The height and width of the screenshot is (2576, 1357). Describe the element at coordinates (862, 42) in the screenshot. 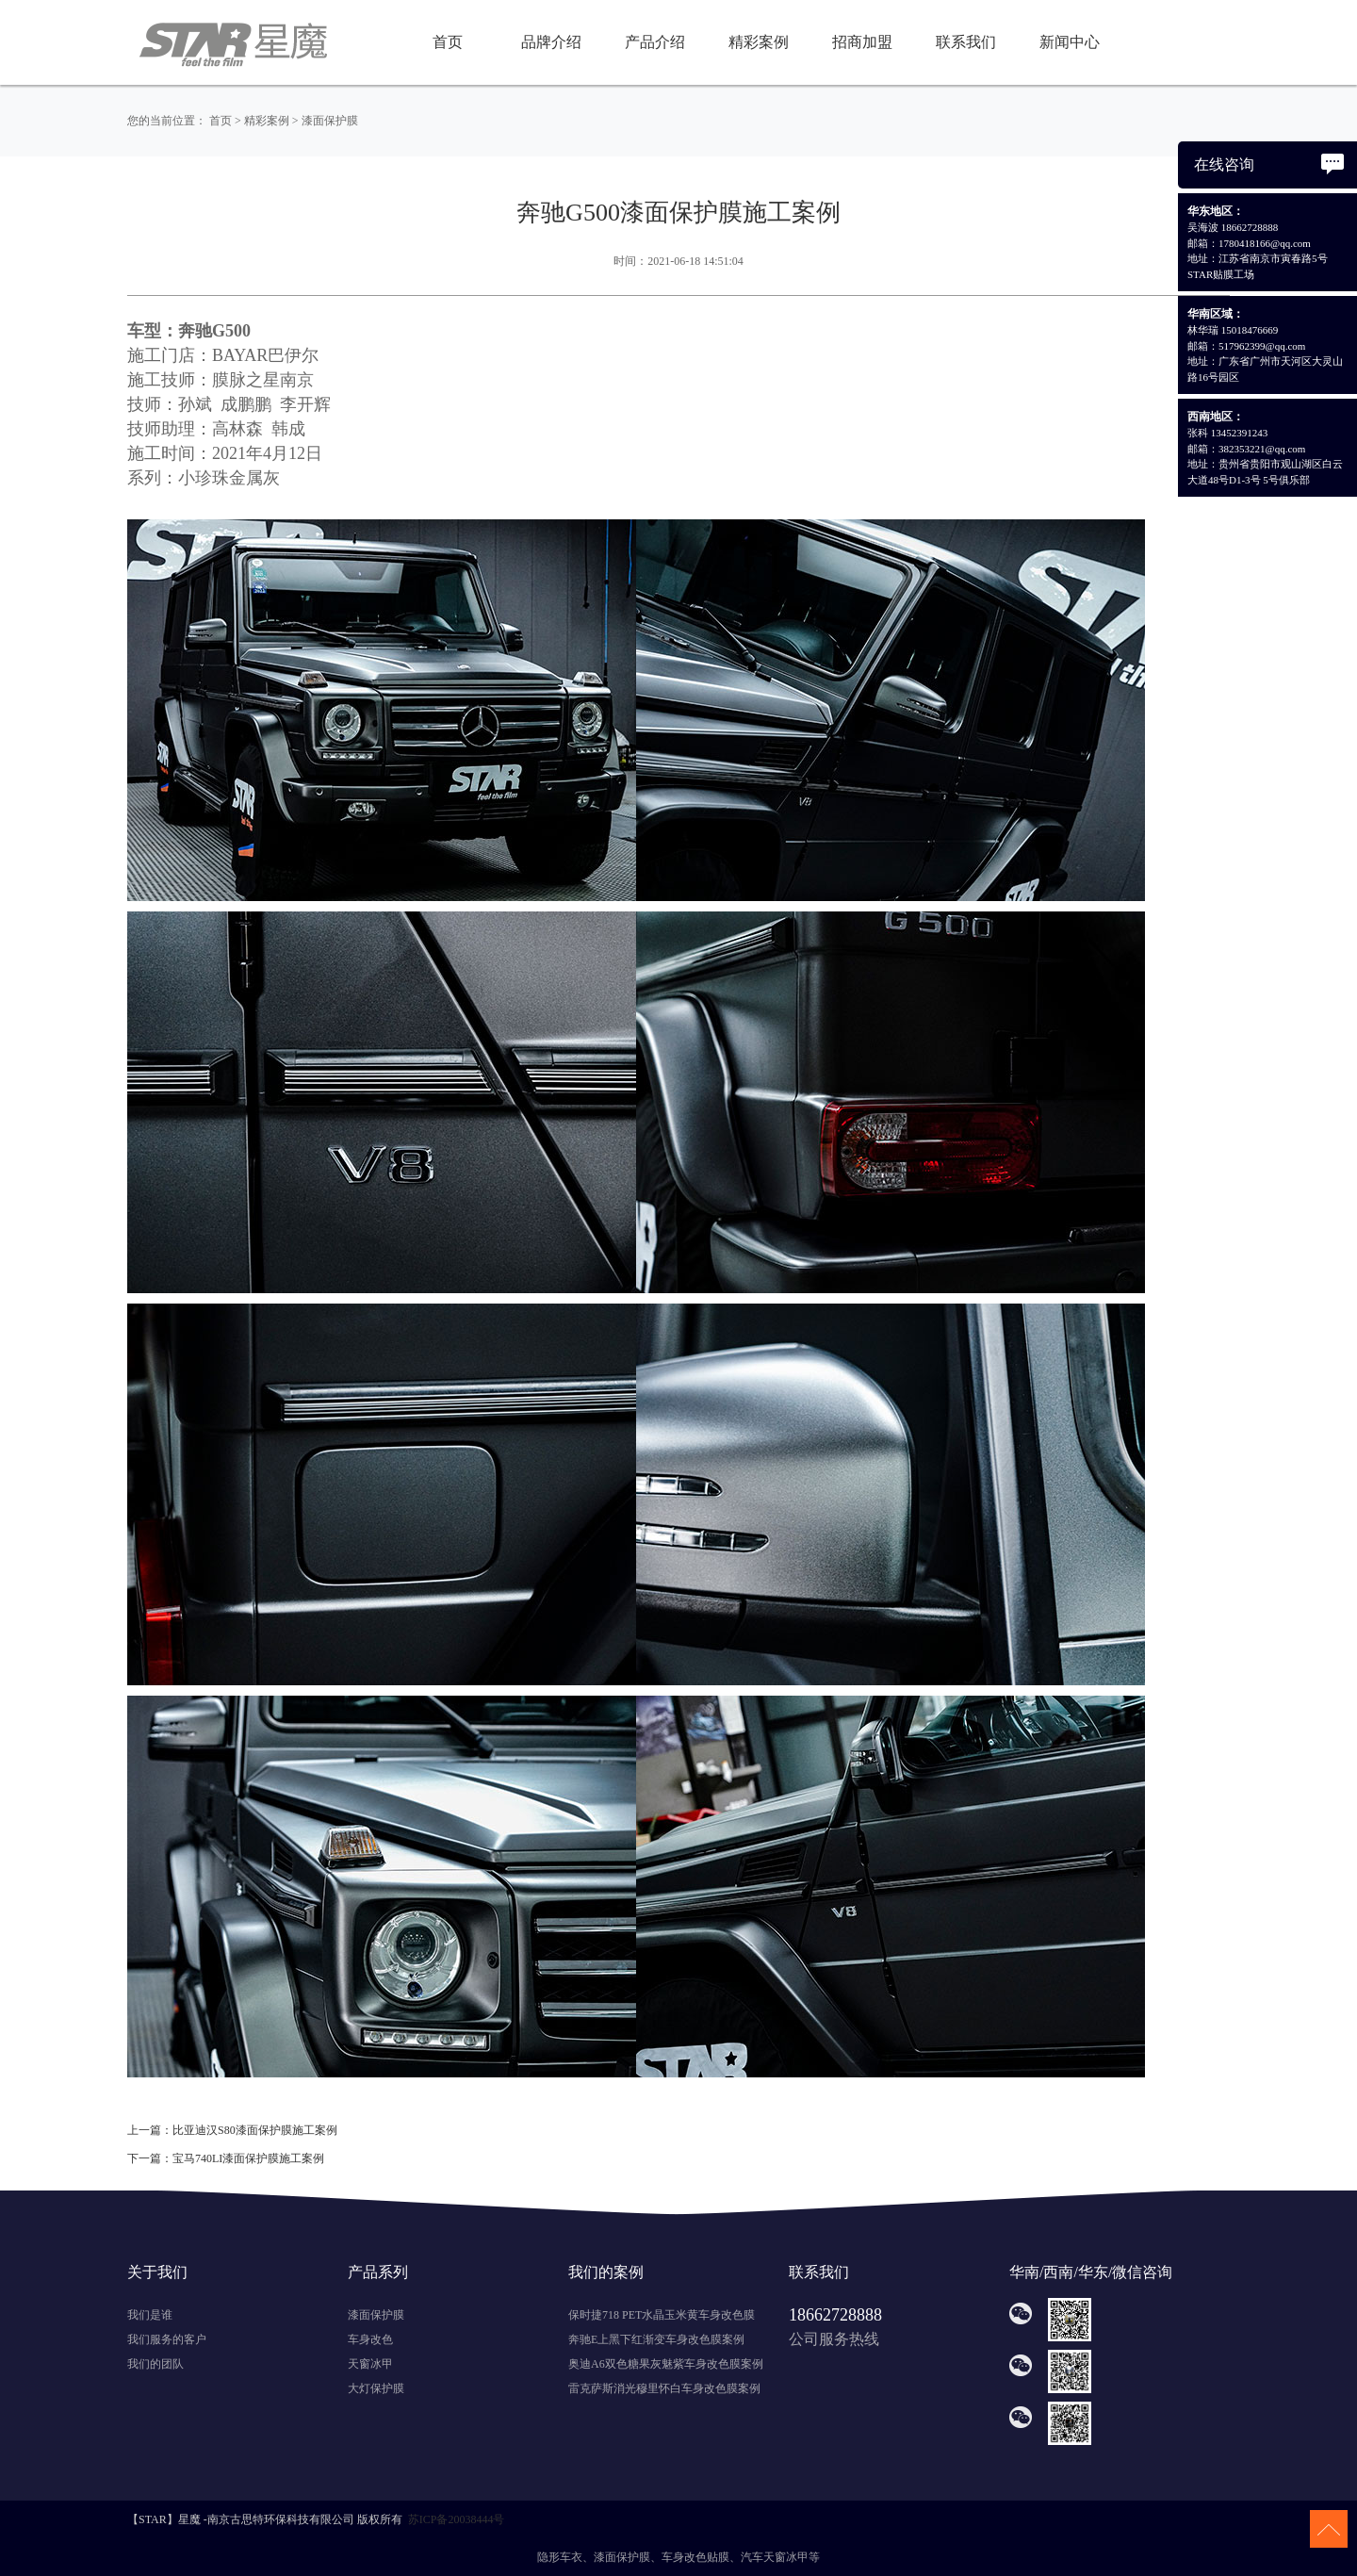

I see `招商加盟` at that location.